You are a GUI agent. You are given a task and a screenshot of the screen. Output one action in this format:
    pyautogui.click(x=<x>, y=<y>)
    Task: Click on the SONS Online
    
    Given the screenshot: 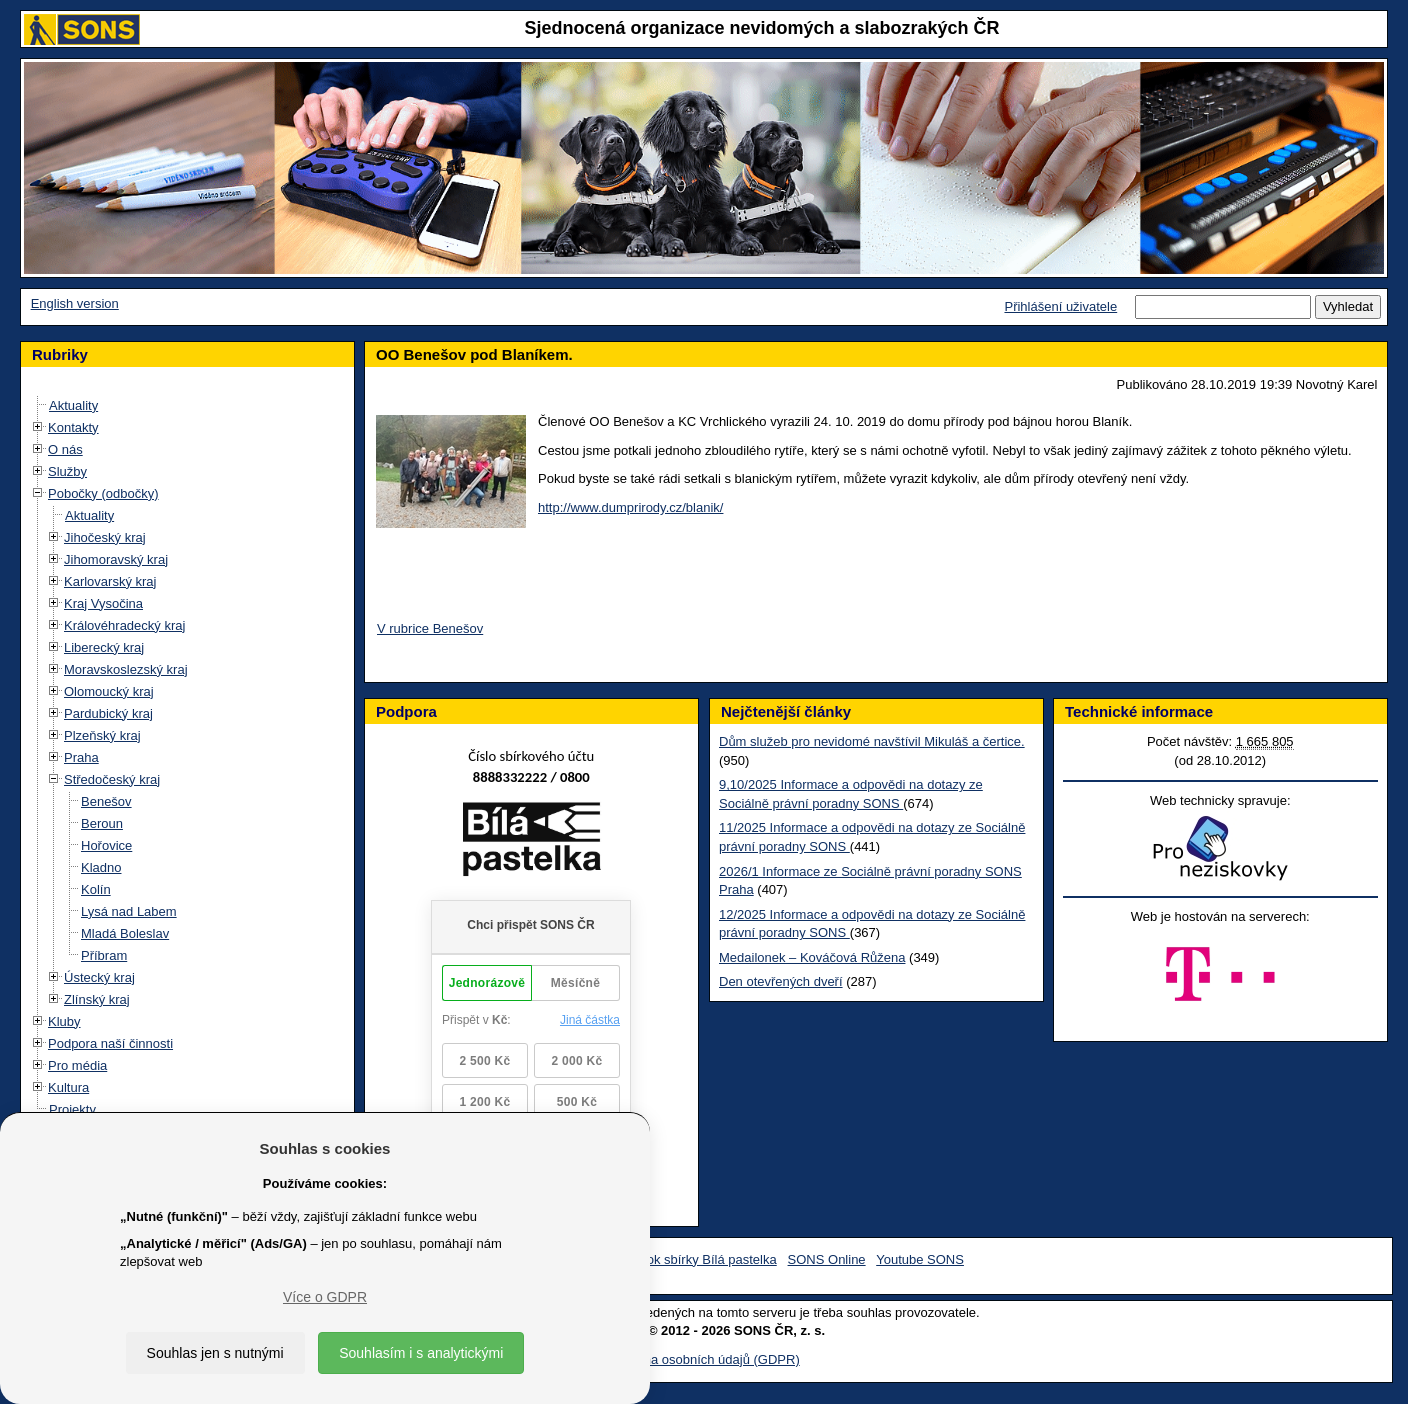 What is the action you would take?
    pyautogui.click(x=827, y=1259)
    